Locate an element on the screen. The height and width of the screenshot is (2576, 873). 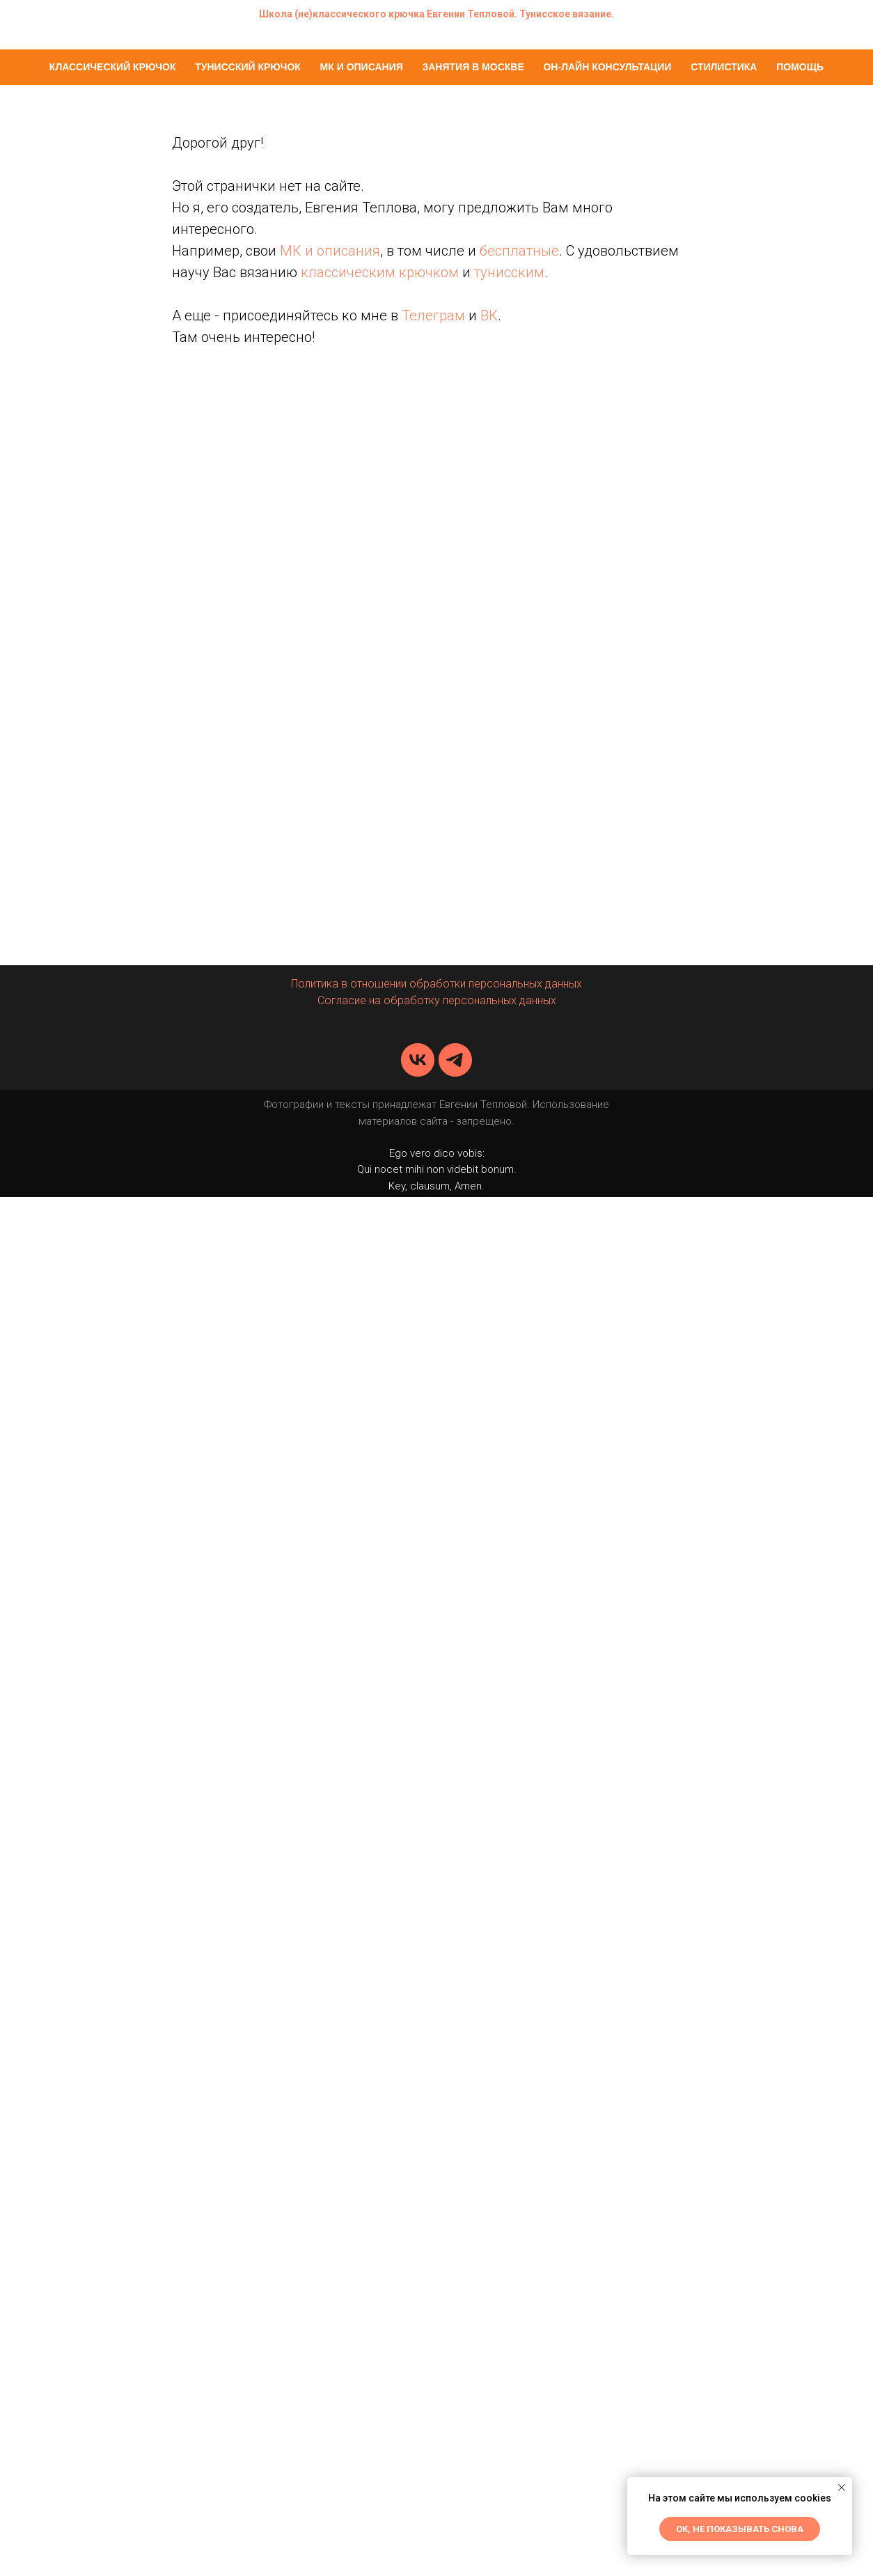
Телеграм is located at coordinates (433, 315).